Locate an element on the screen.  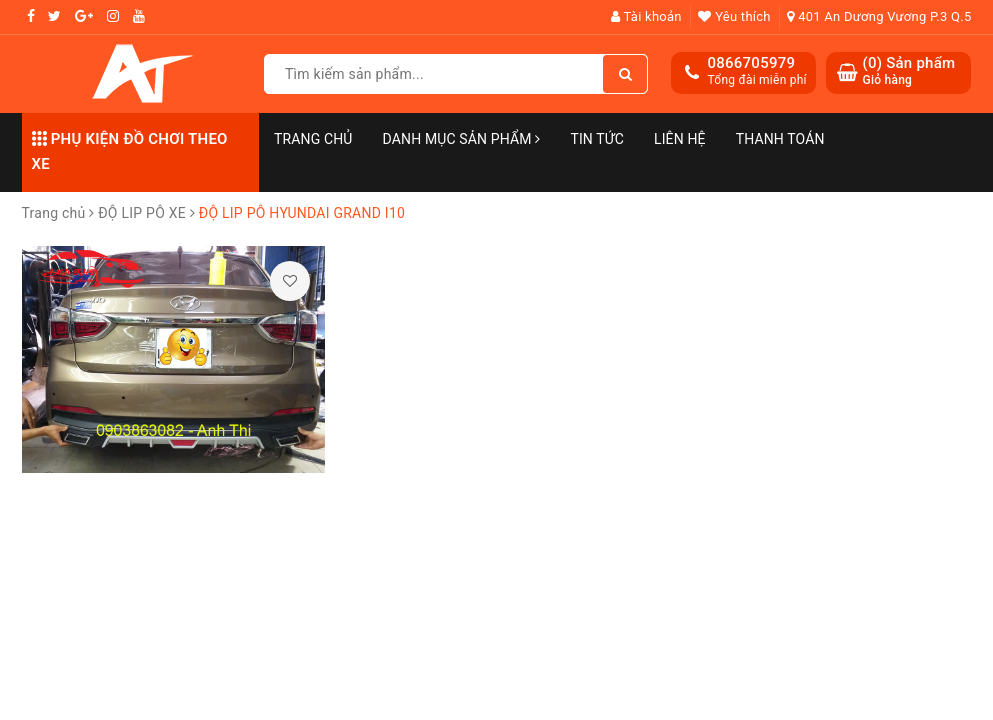
Tài khoản is located at coordinates (646, 16).